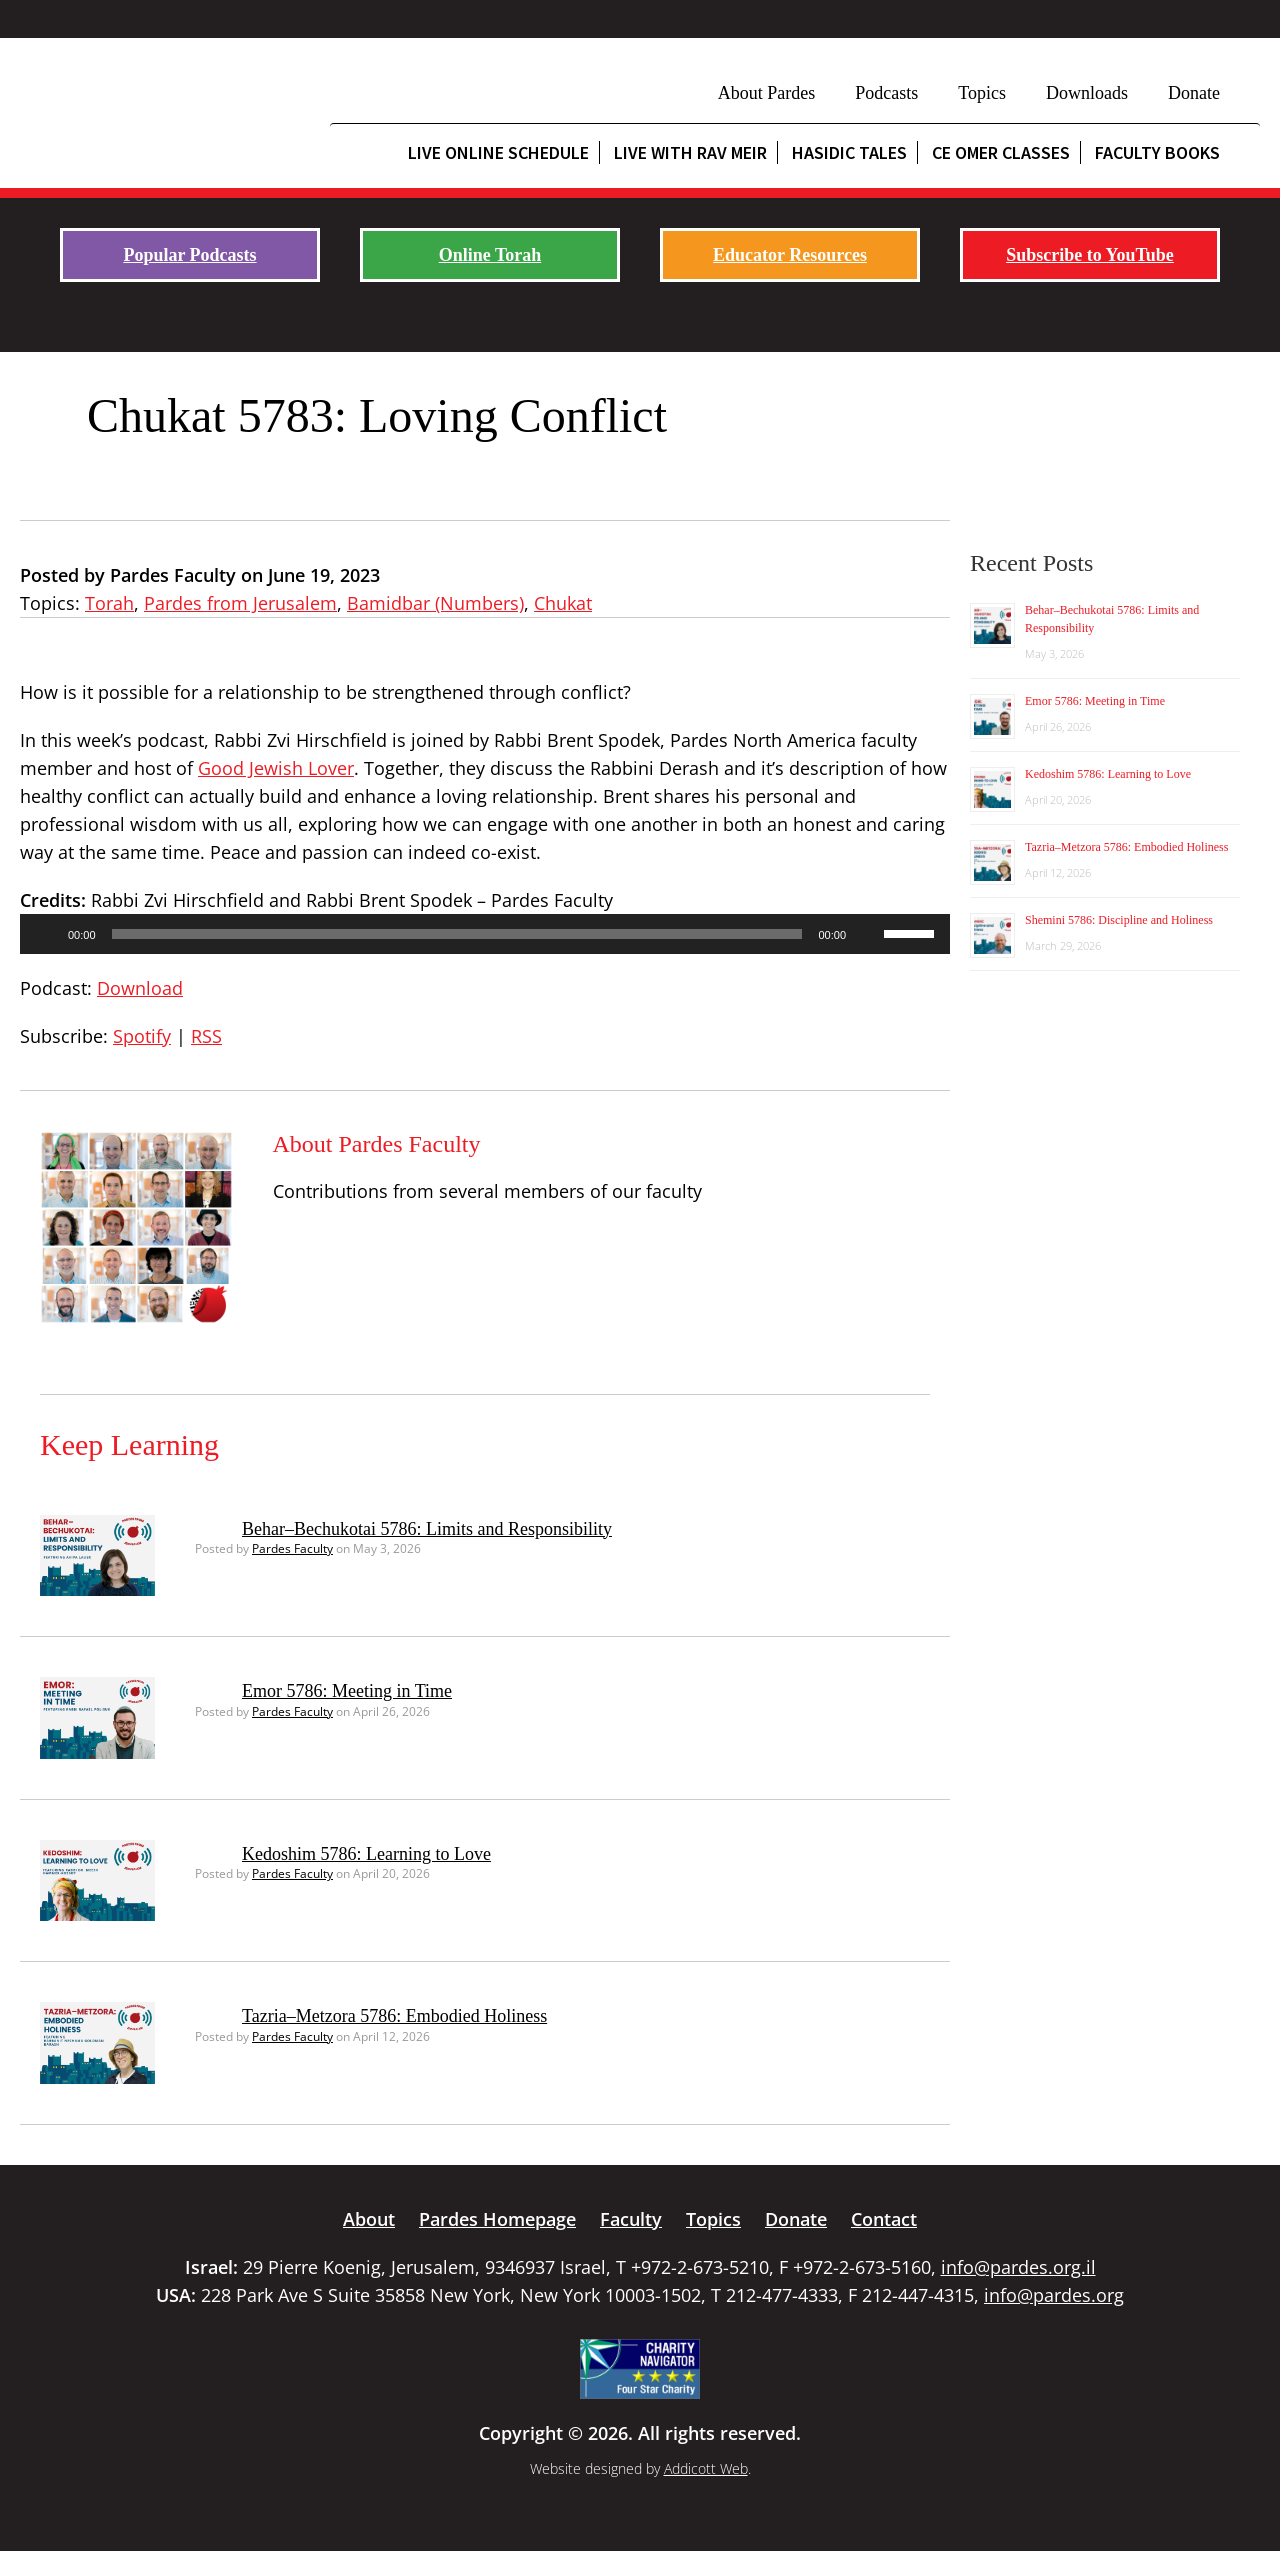  What do you see at coordinates (140, 988) in the screenshot?
I see `Download` at bounding box center [140, 988].